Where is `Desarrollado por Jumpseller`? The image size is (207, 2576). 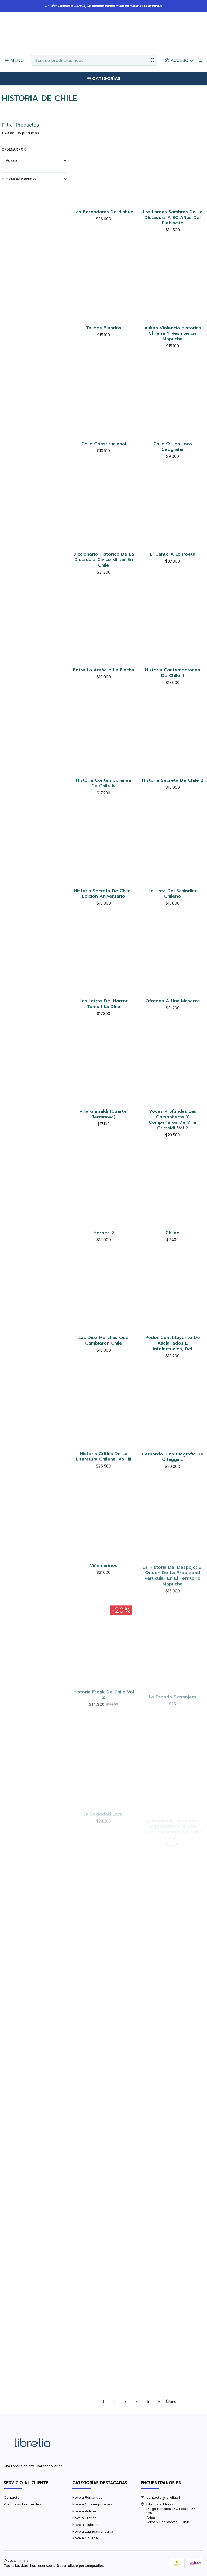
Desarrollado por Jumpseller is located at coordinates (80, 2566).